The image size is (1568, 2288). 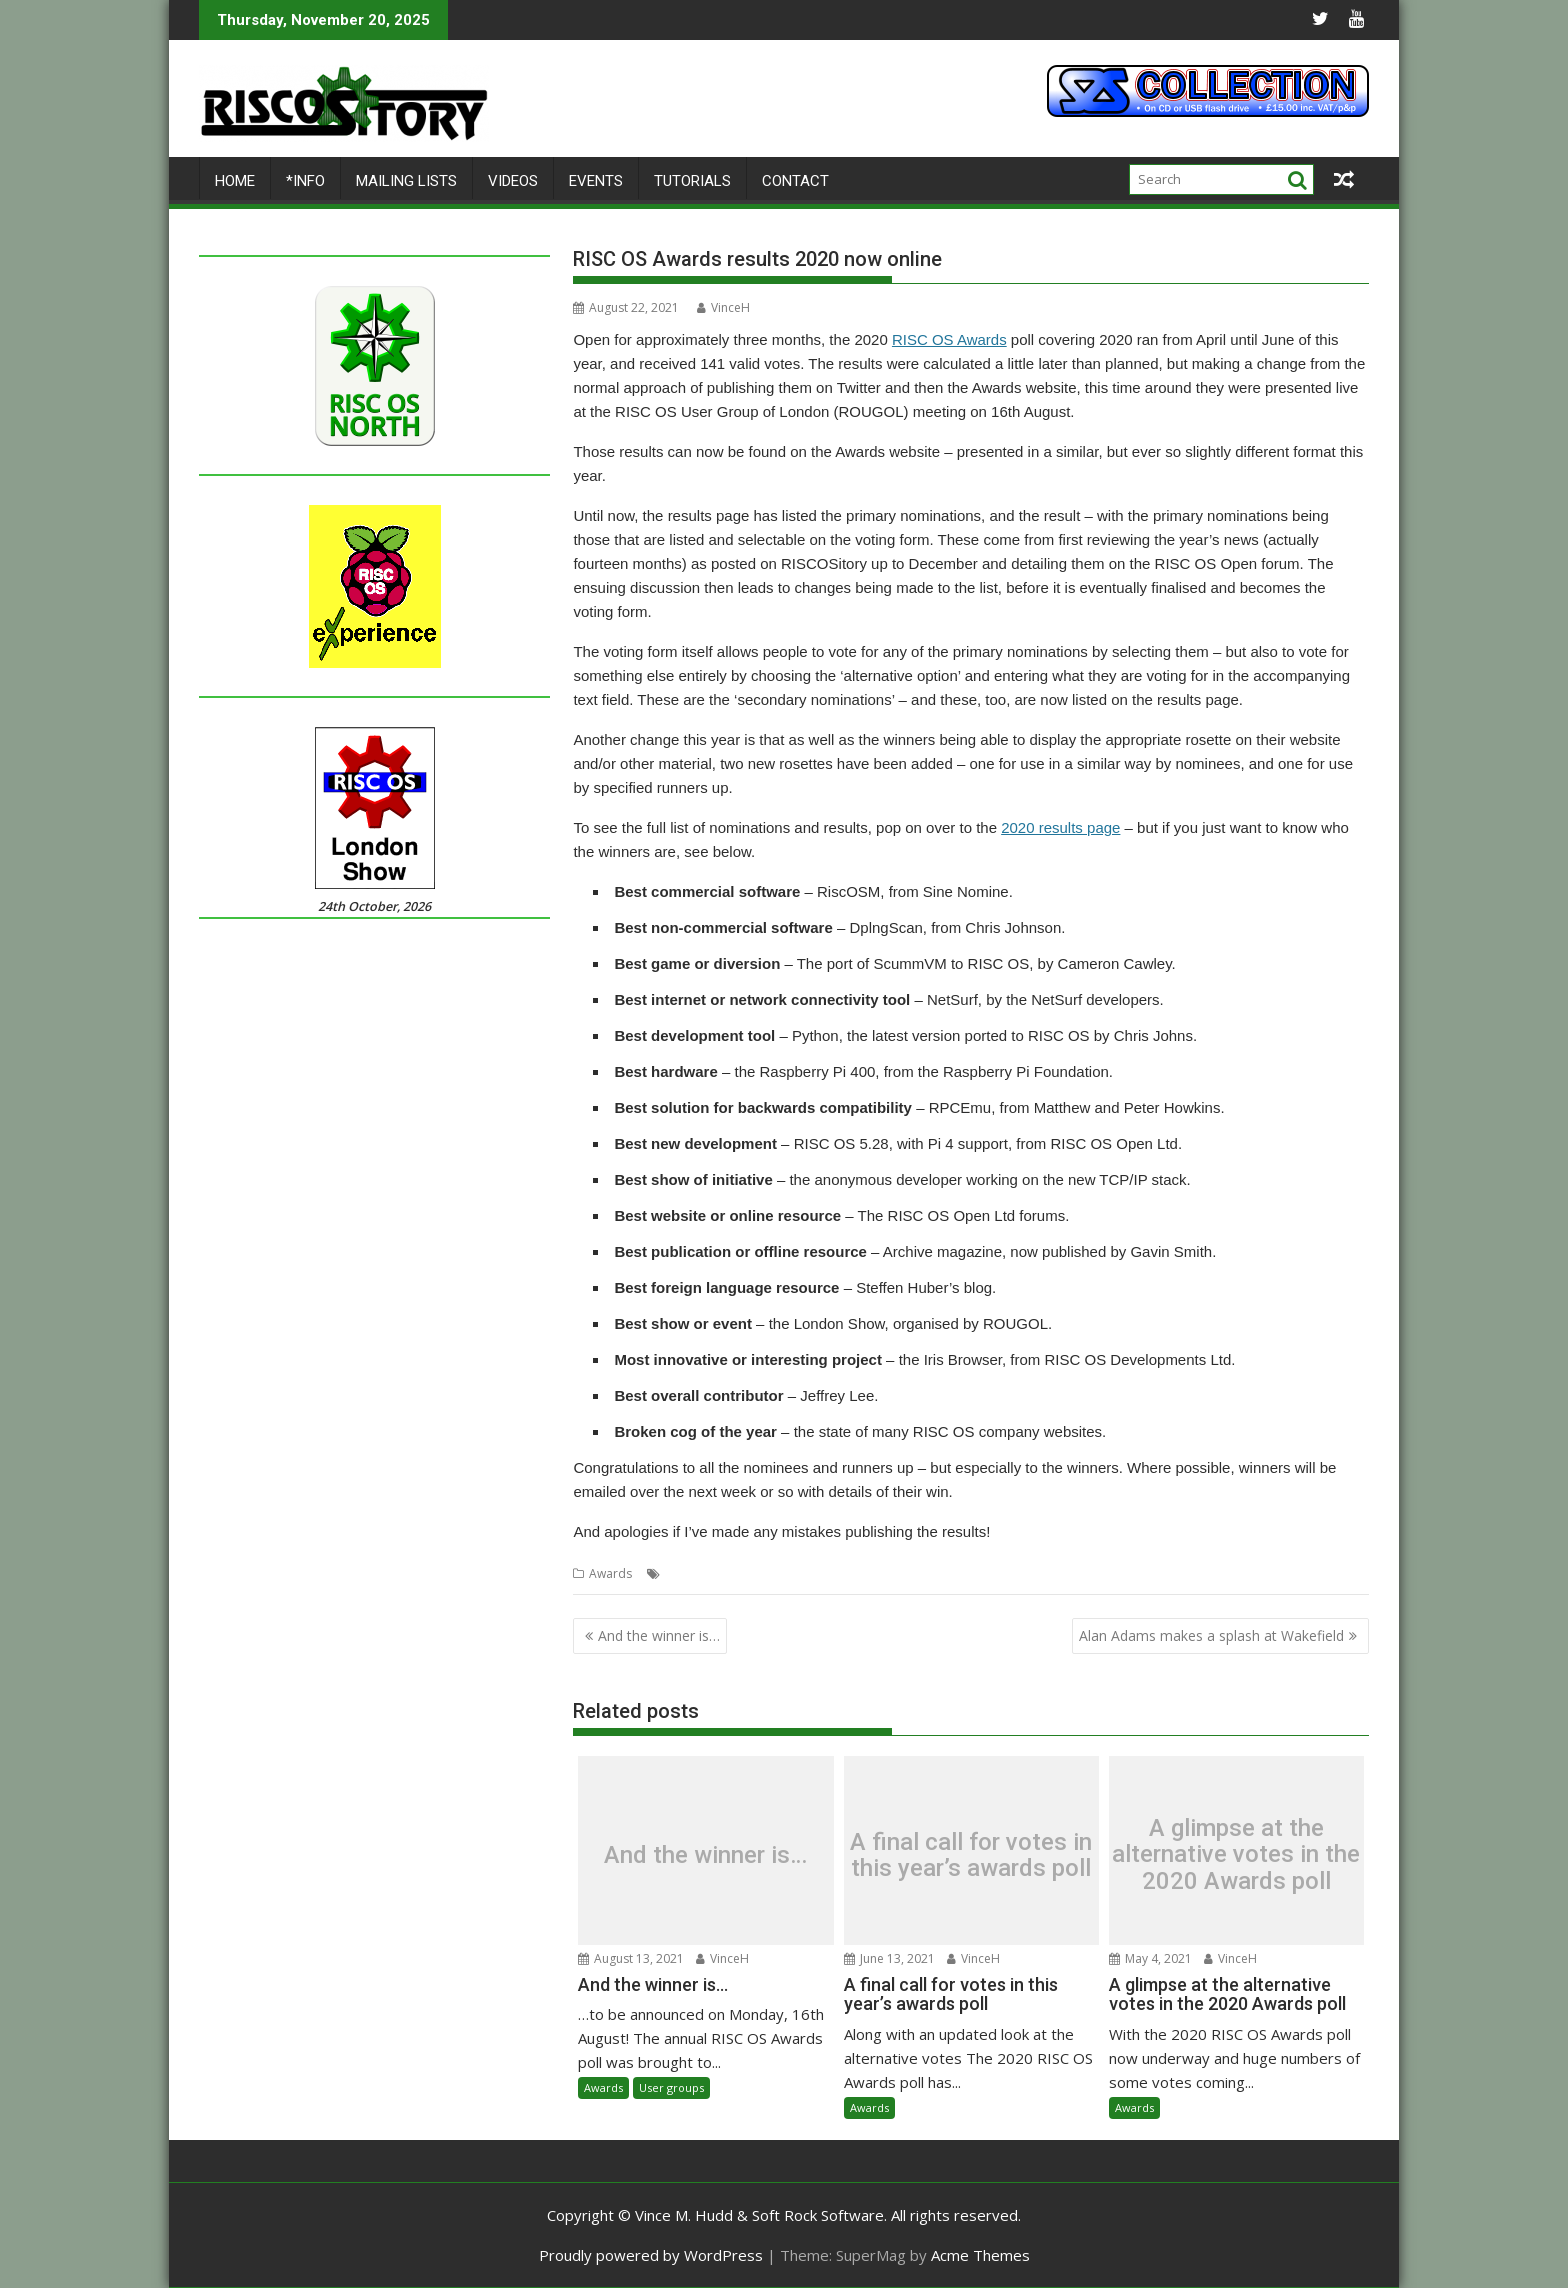 What do you see at coordinates (305, 181) in the screenshot?
I see `*Info` at bounding box center [305, 181].